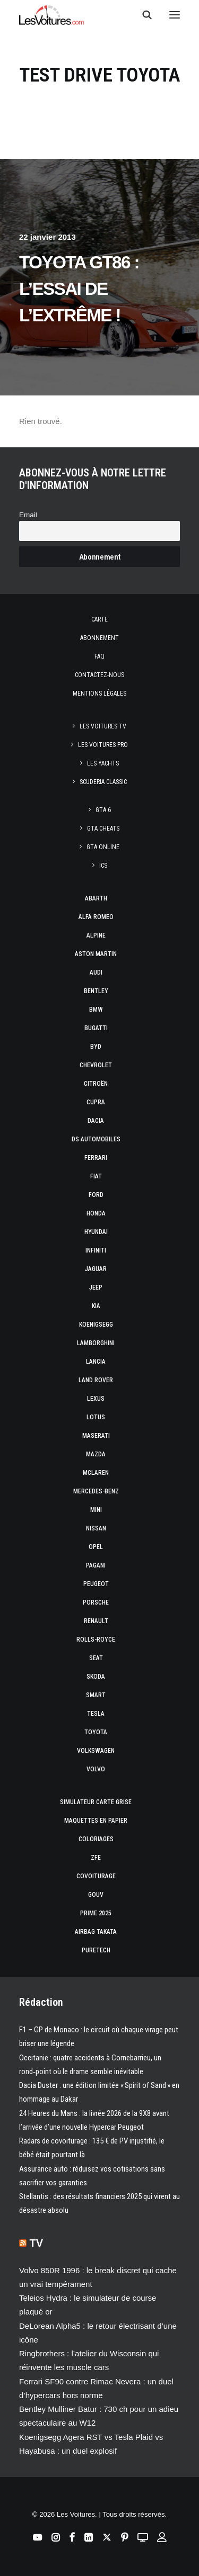 Image resolution: width=199 pixels, height=2576 pixels. What do you see at coordinates (96, 1491) in the screenshot?
I see `Mercedes-Benz` at bounding box center [96, 1491].